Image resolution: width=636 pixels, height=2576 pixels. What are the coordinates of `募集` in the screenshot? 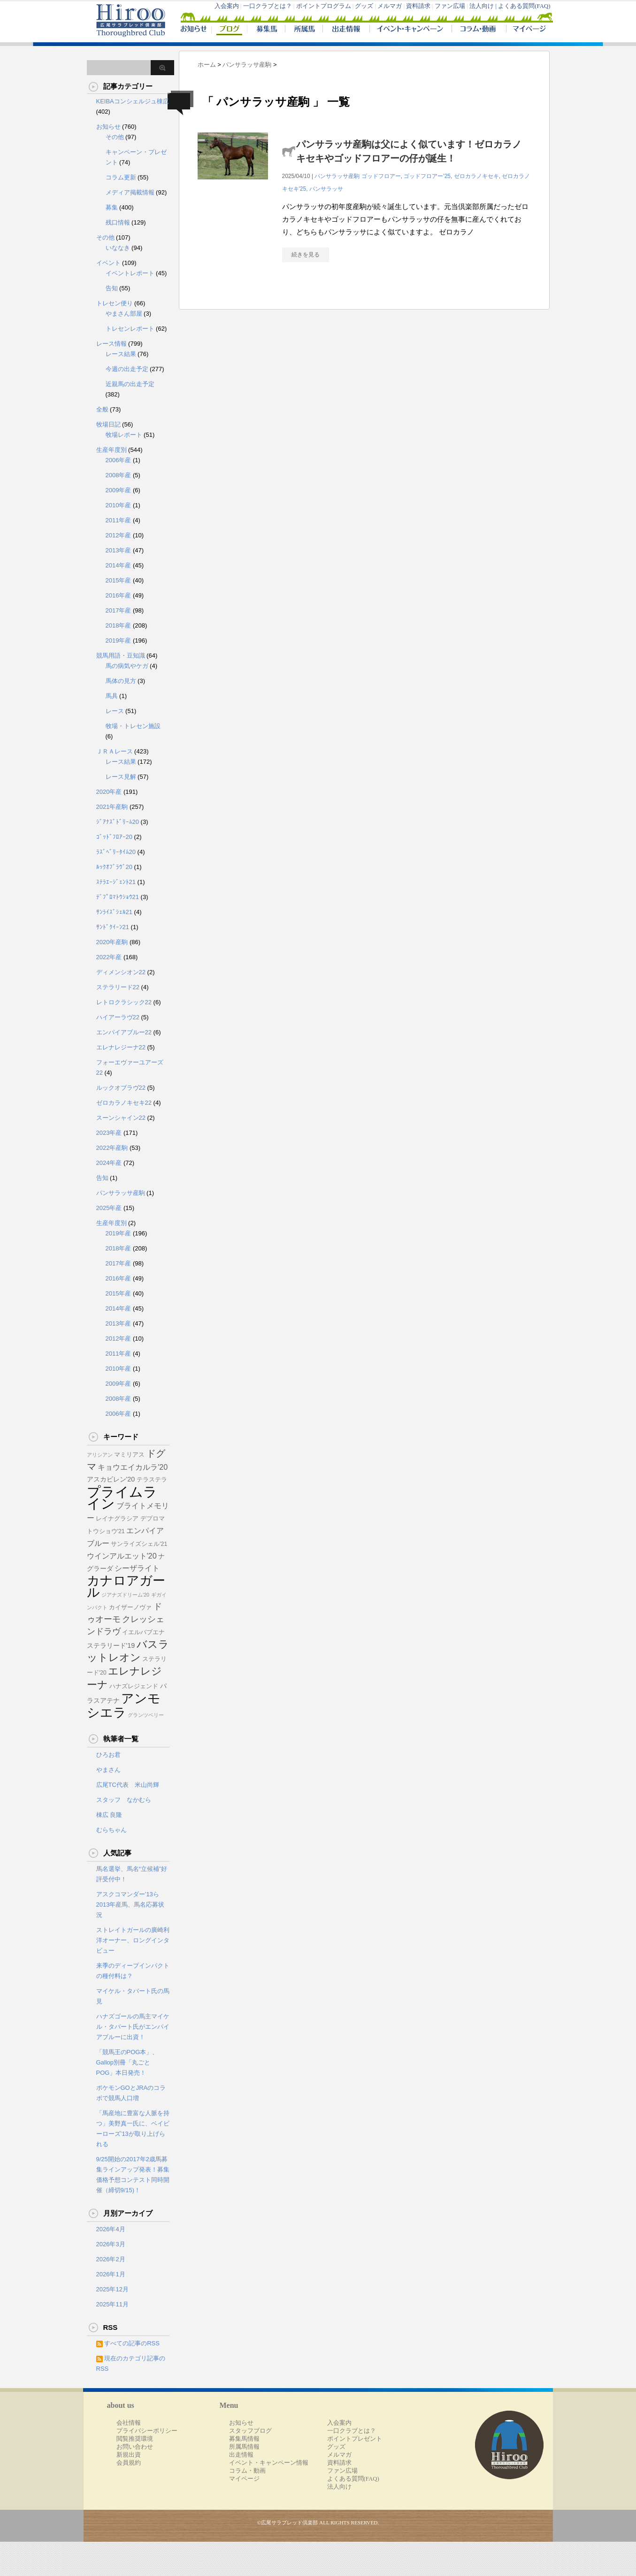 It's located at (112, 207).